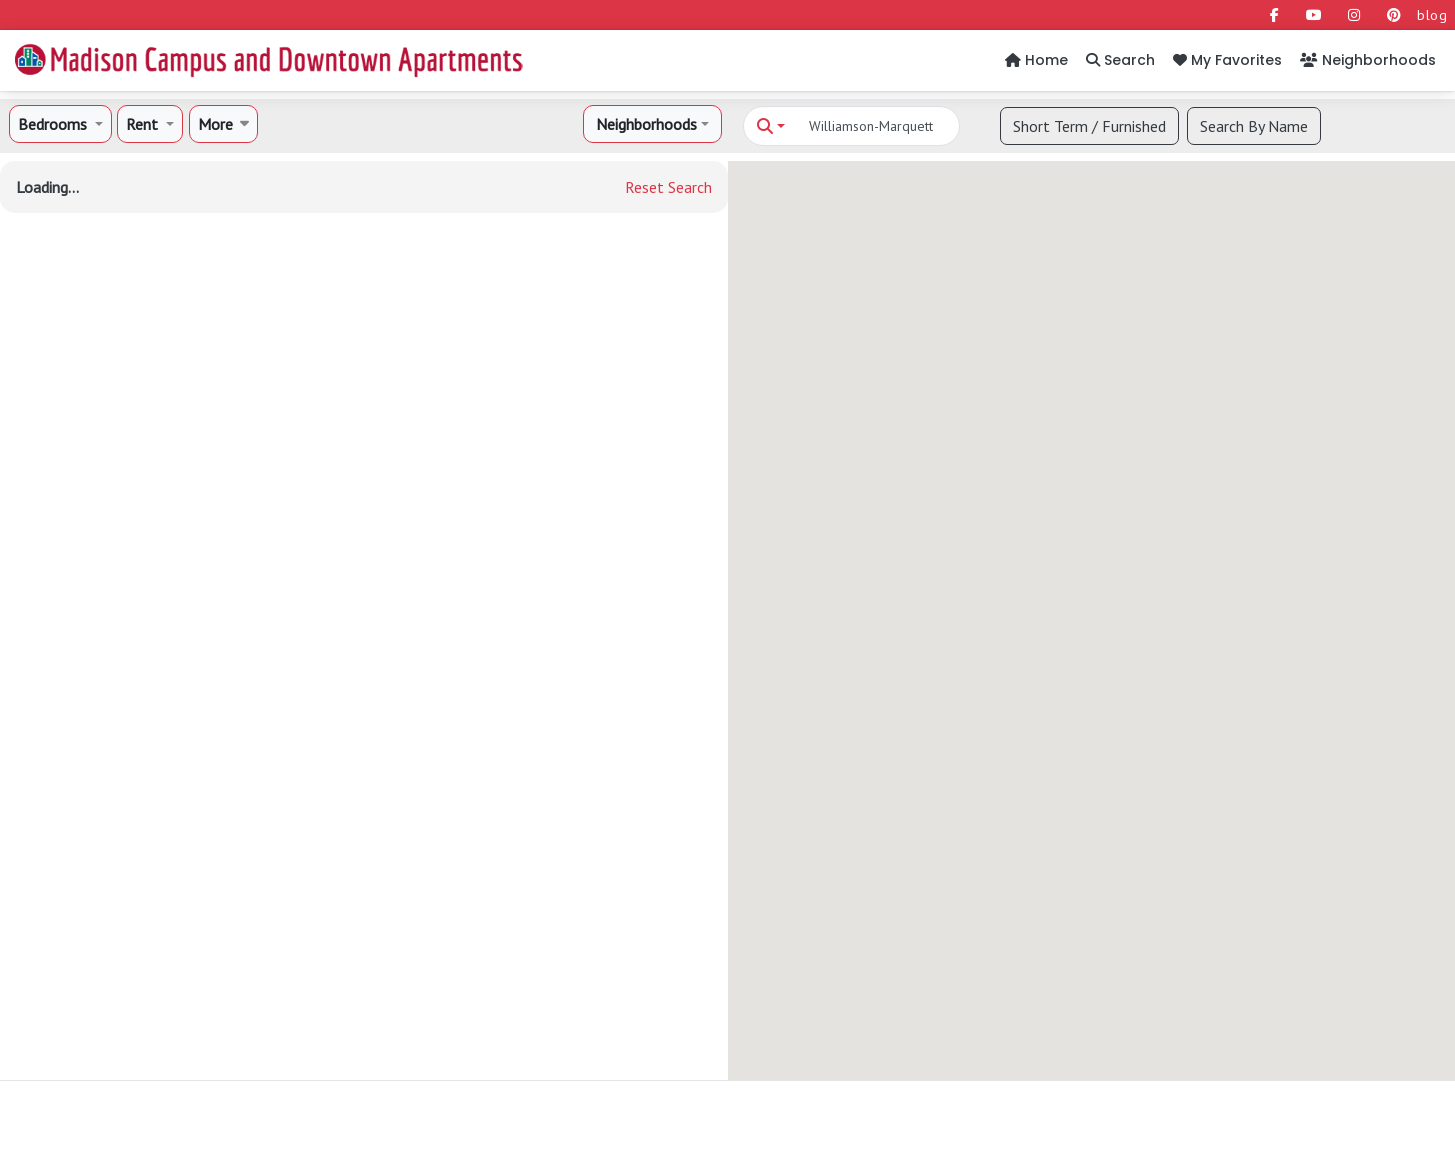  Describe the element at coordinates (60, 124) in the screenshot. I see `[button]` at that location.